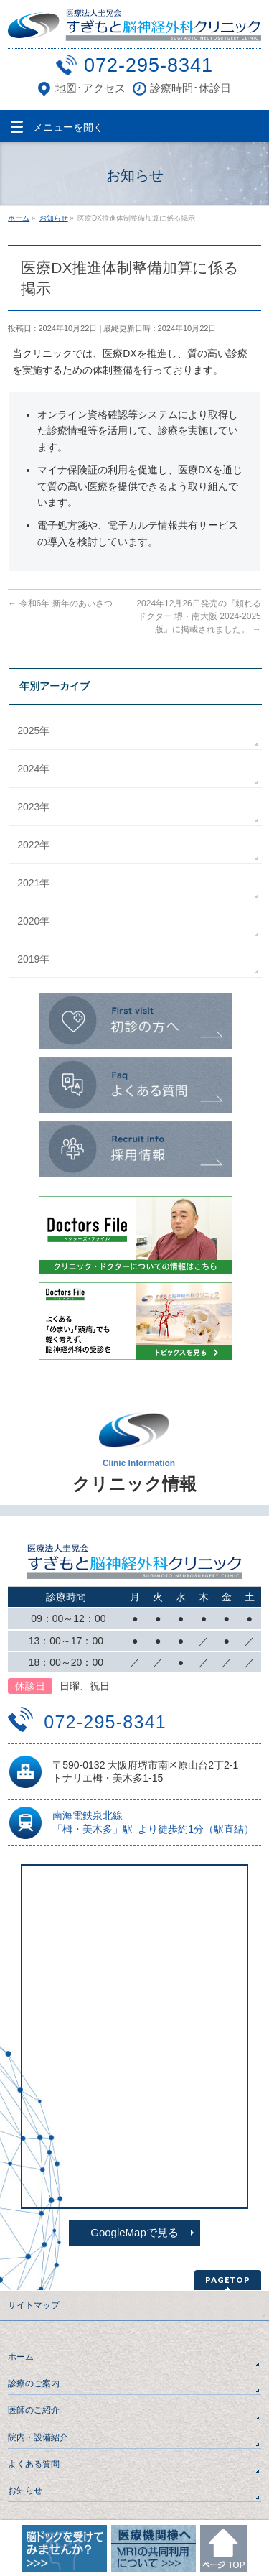 This screenshot has height=2576, width=269. Describe the element at coordinates (33, 806) in the screenshot. I see `2023年` at that location.